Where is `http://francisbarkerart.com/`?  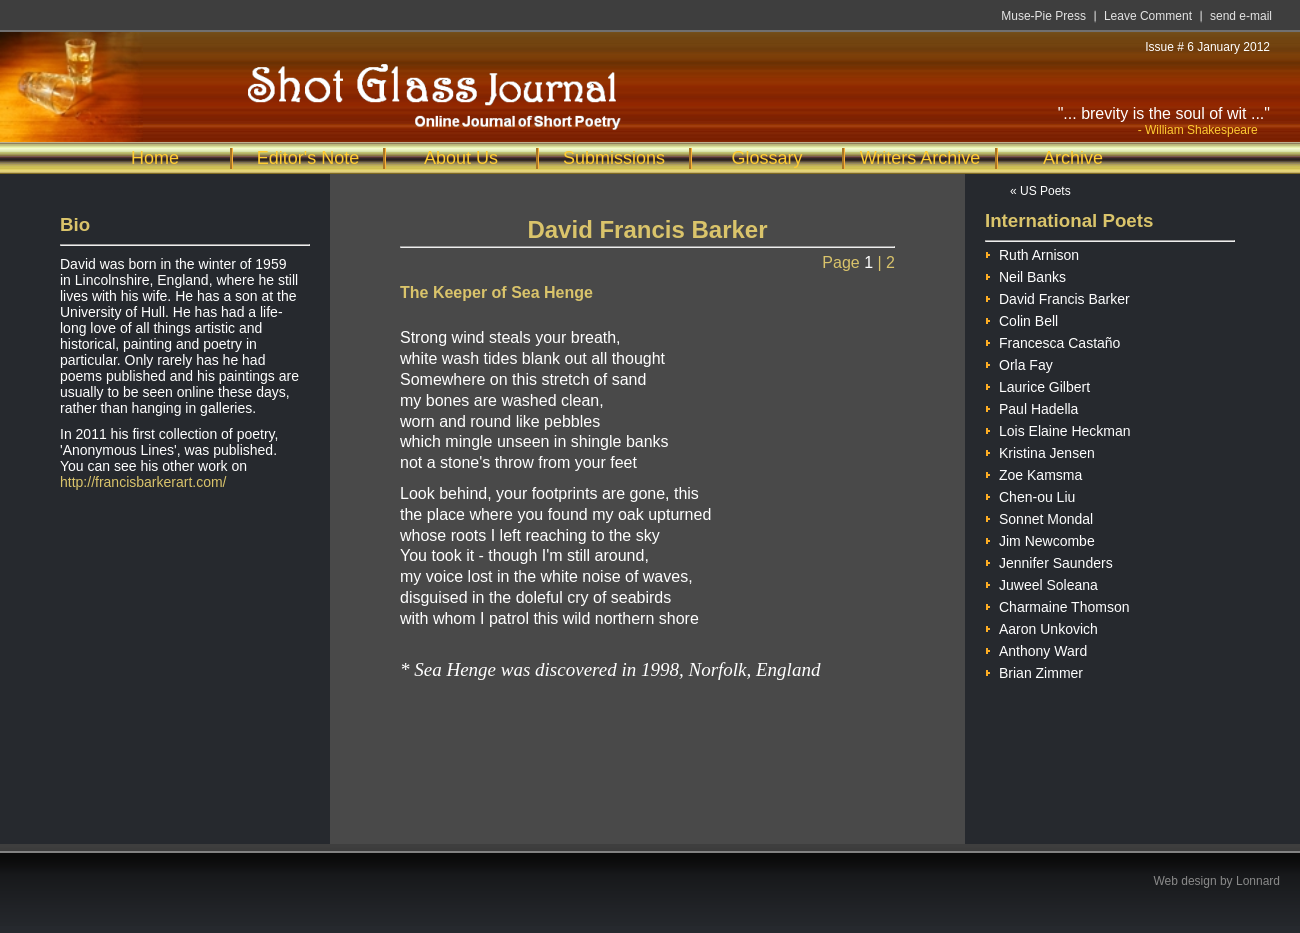
http://francisbarkerart.com/ is located at coordinates (143, 482).